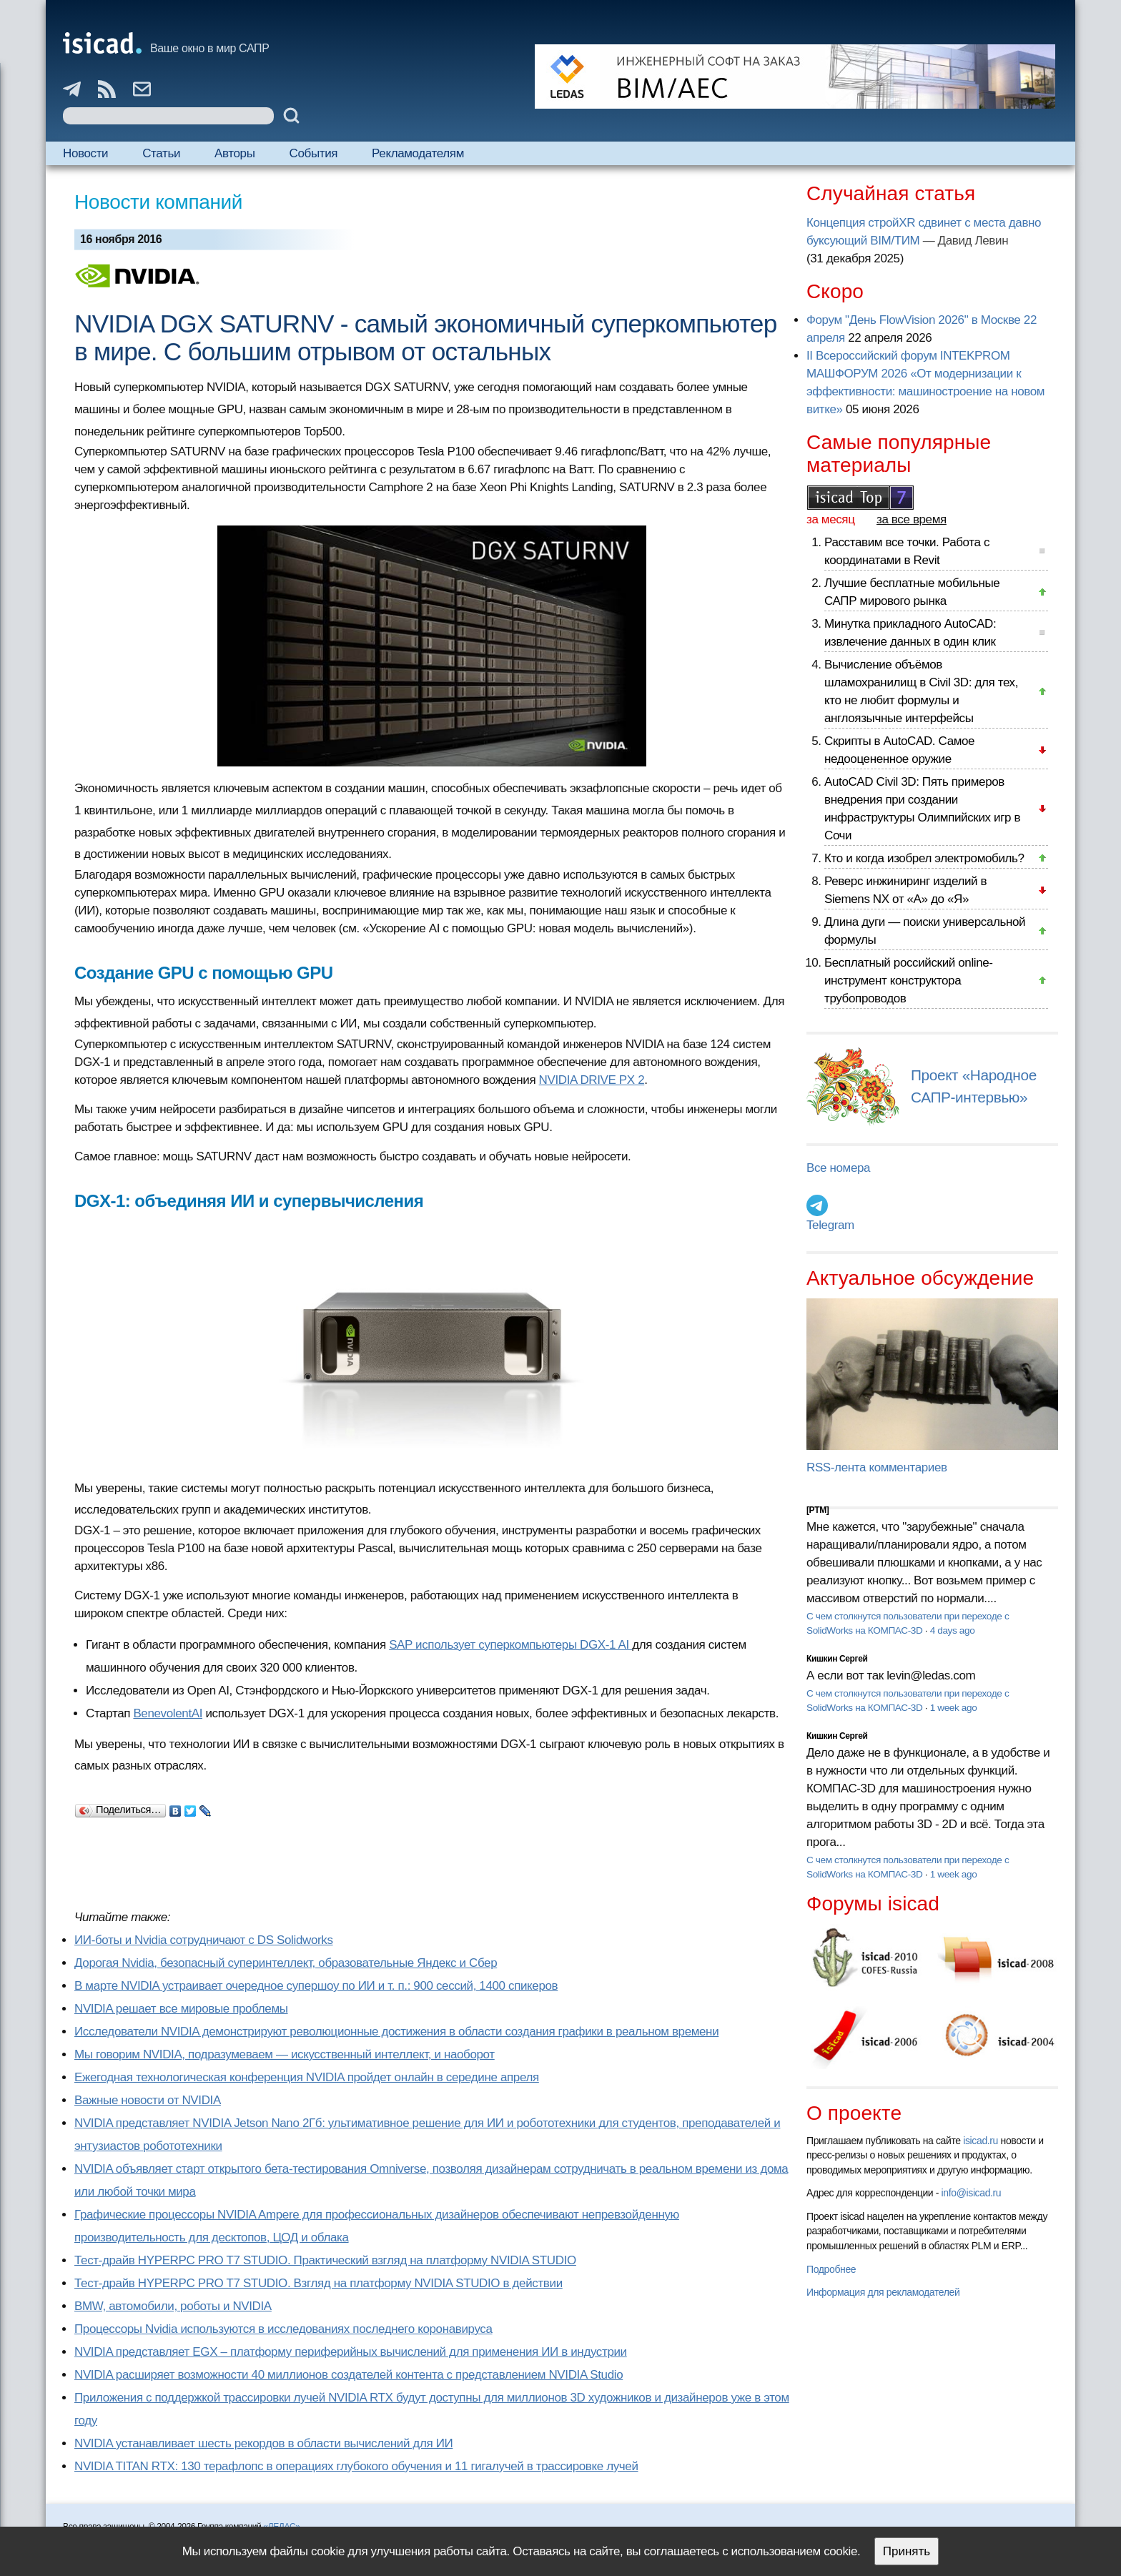 The height and width of the screenshot is (2576, 1121). What do you see at coordinates (831, 2269) in the screenshot?
I see `Подробнее` at bounding box center [831, 2269].